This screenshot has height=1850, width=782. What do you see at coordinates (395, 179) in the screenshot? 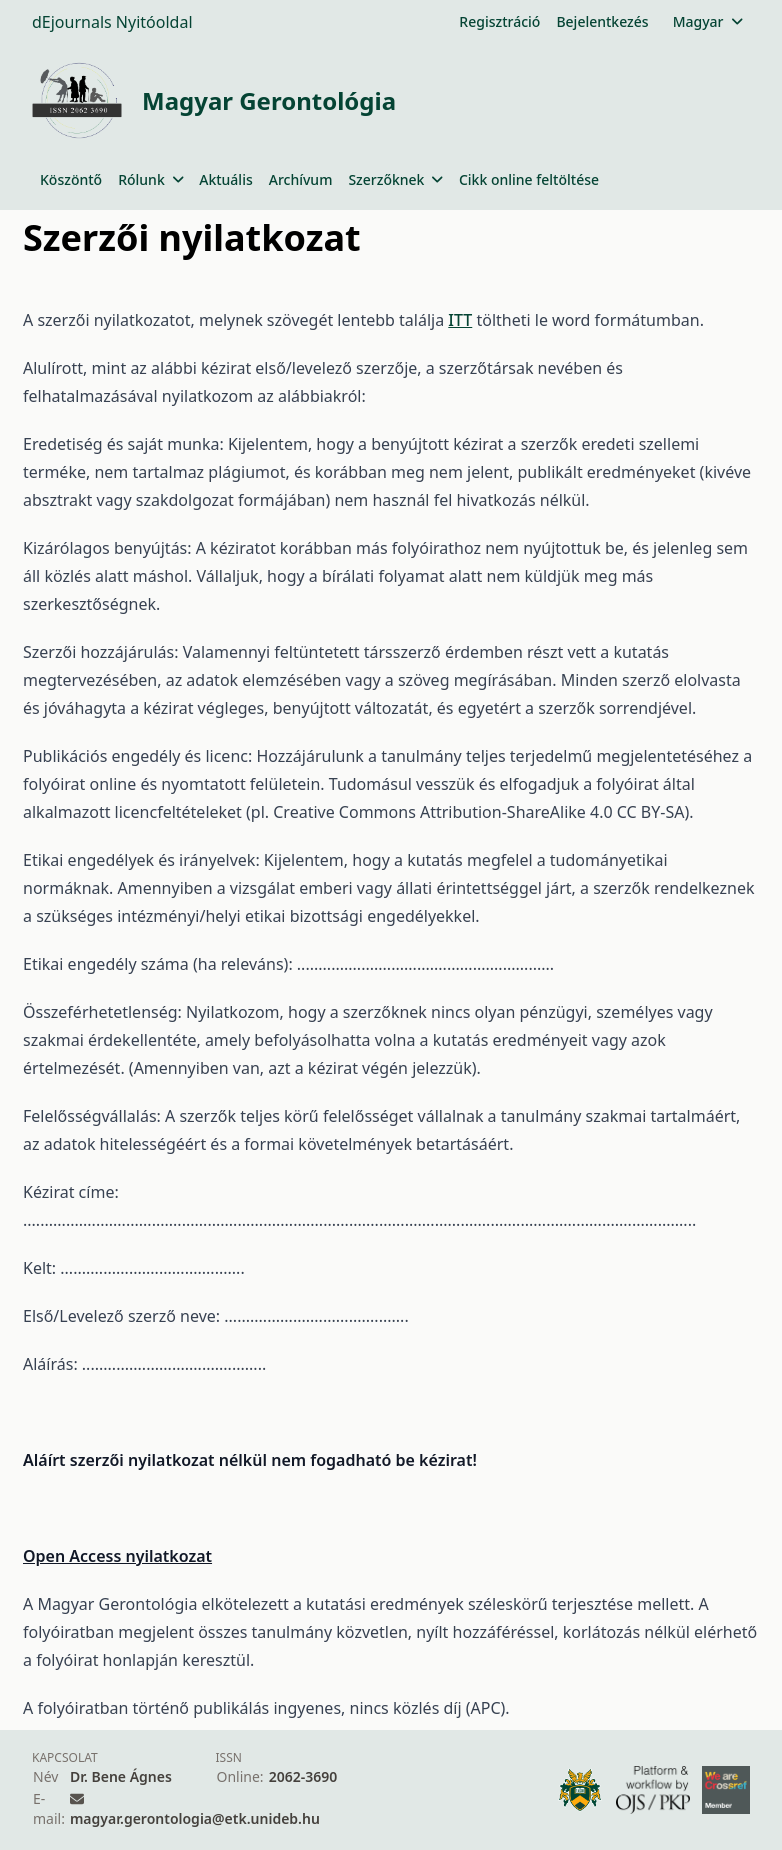
I see `Szerzőknek` at bounding box center [395, 179].